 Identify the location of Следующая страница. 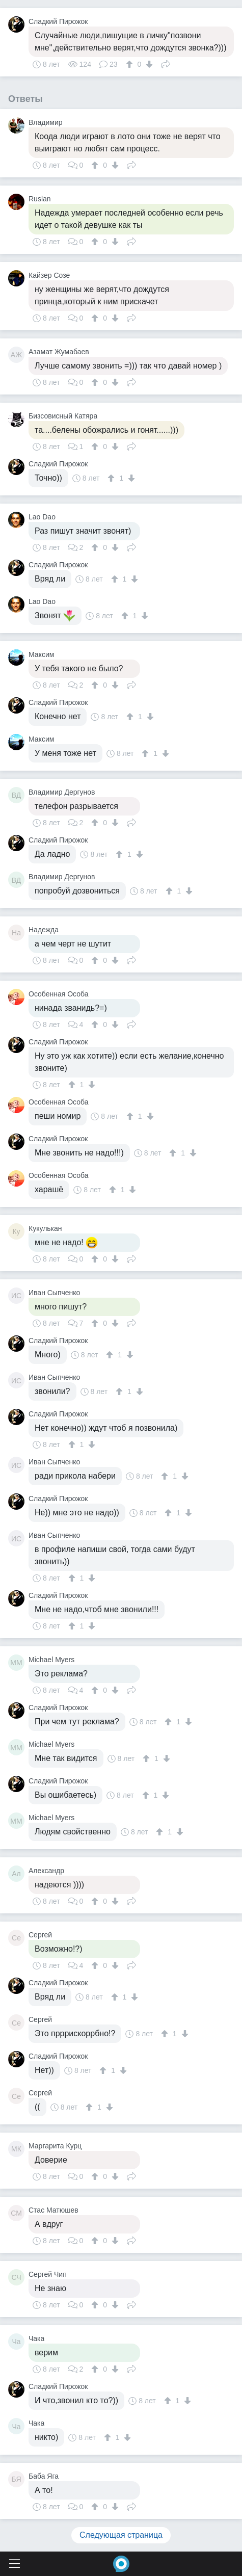
(121, 2535).